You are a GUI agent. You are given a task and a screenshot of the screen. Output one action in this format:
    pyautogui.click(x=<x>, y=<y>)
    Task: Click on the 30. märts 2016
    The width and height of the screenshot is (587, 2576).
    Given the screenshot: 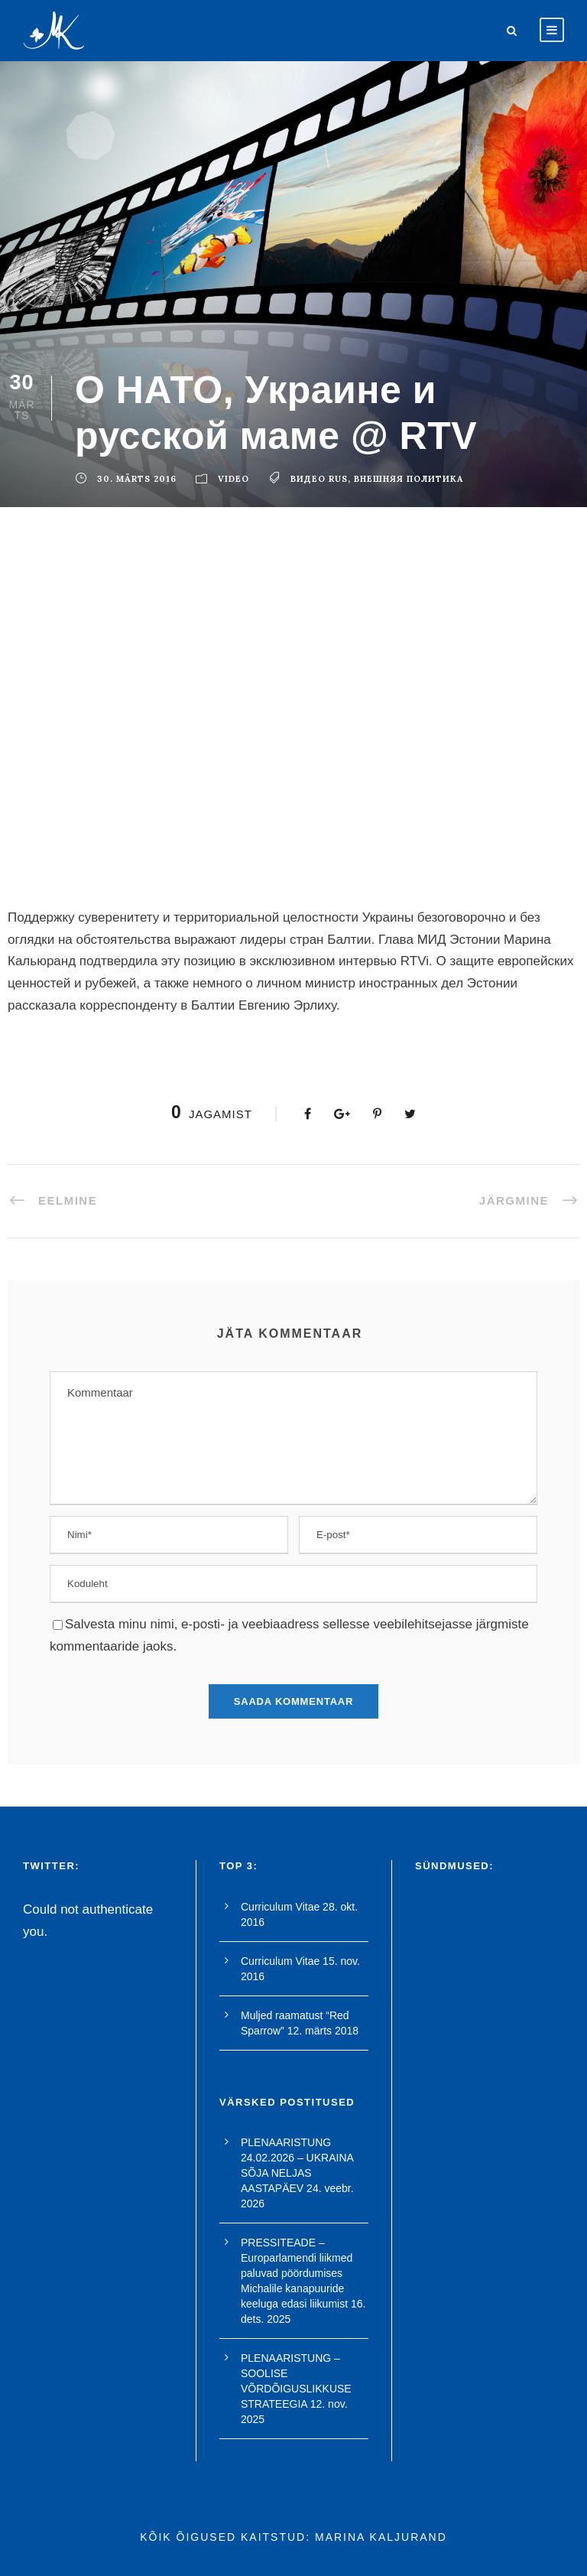 What is the action you would take?
    pyautogui.click(x=137, y=478)
    